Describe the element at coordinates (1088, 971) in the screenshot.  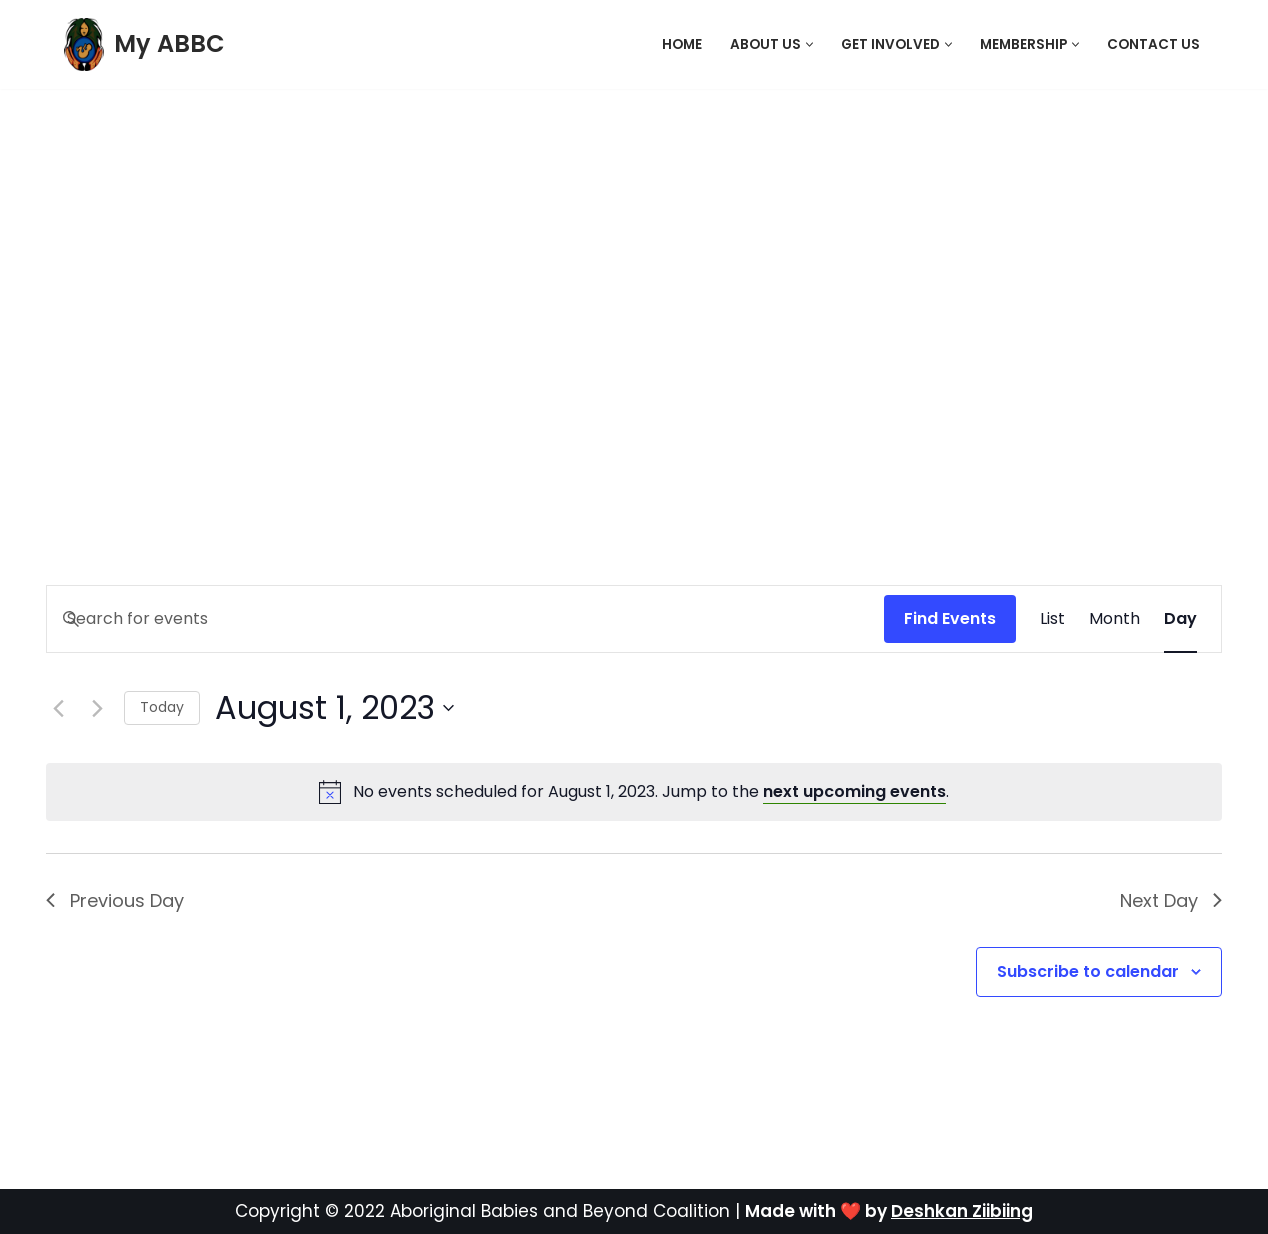
I see `Subscribe to calendar` at that location.